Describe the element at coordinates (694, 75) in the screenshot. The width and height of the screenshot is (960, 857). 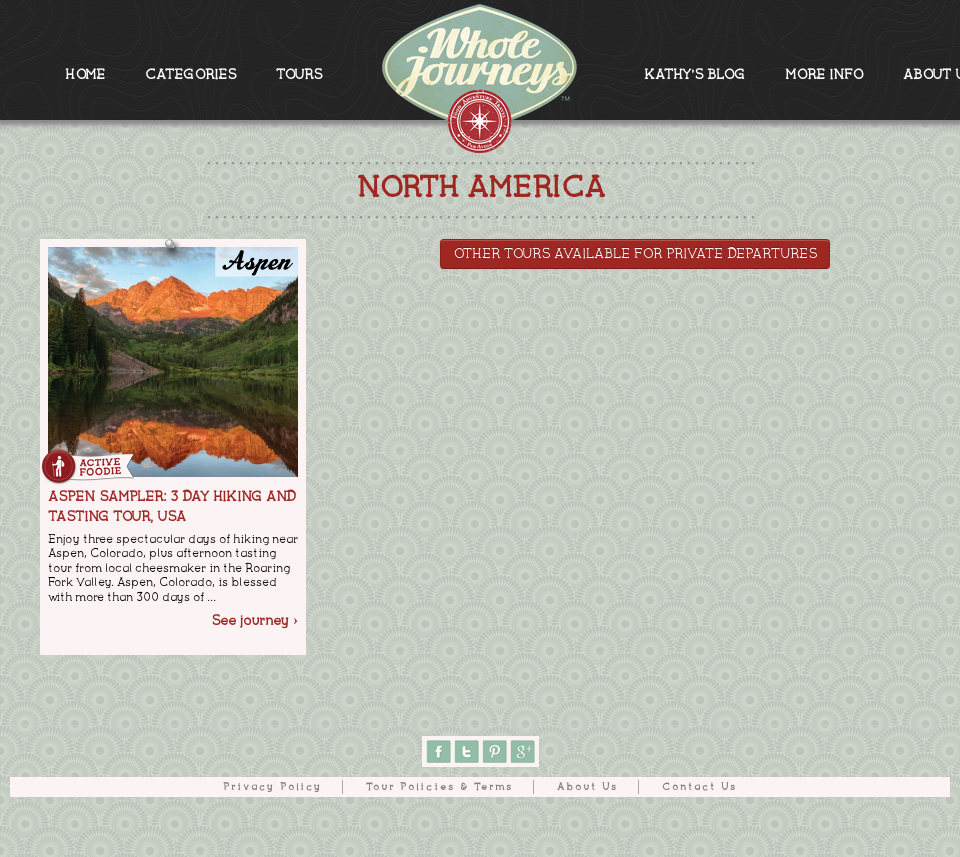
I see `KATHY'S BLOG` at that location.